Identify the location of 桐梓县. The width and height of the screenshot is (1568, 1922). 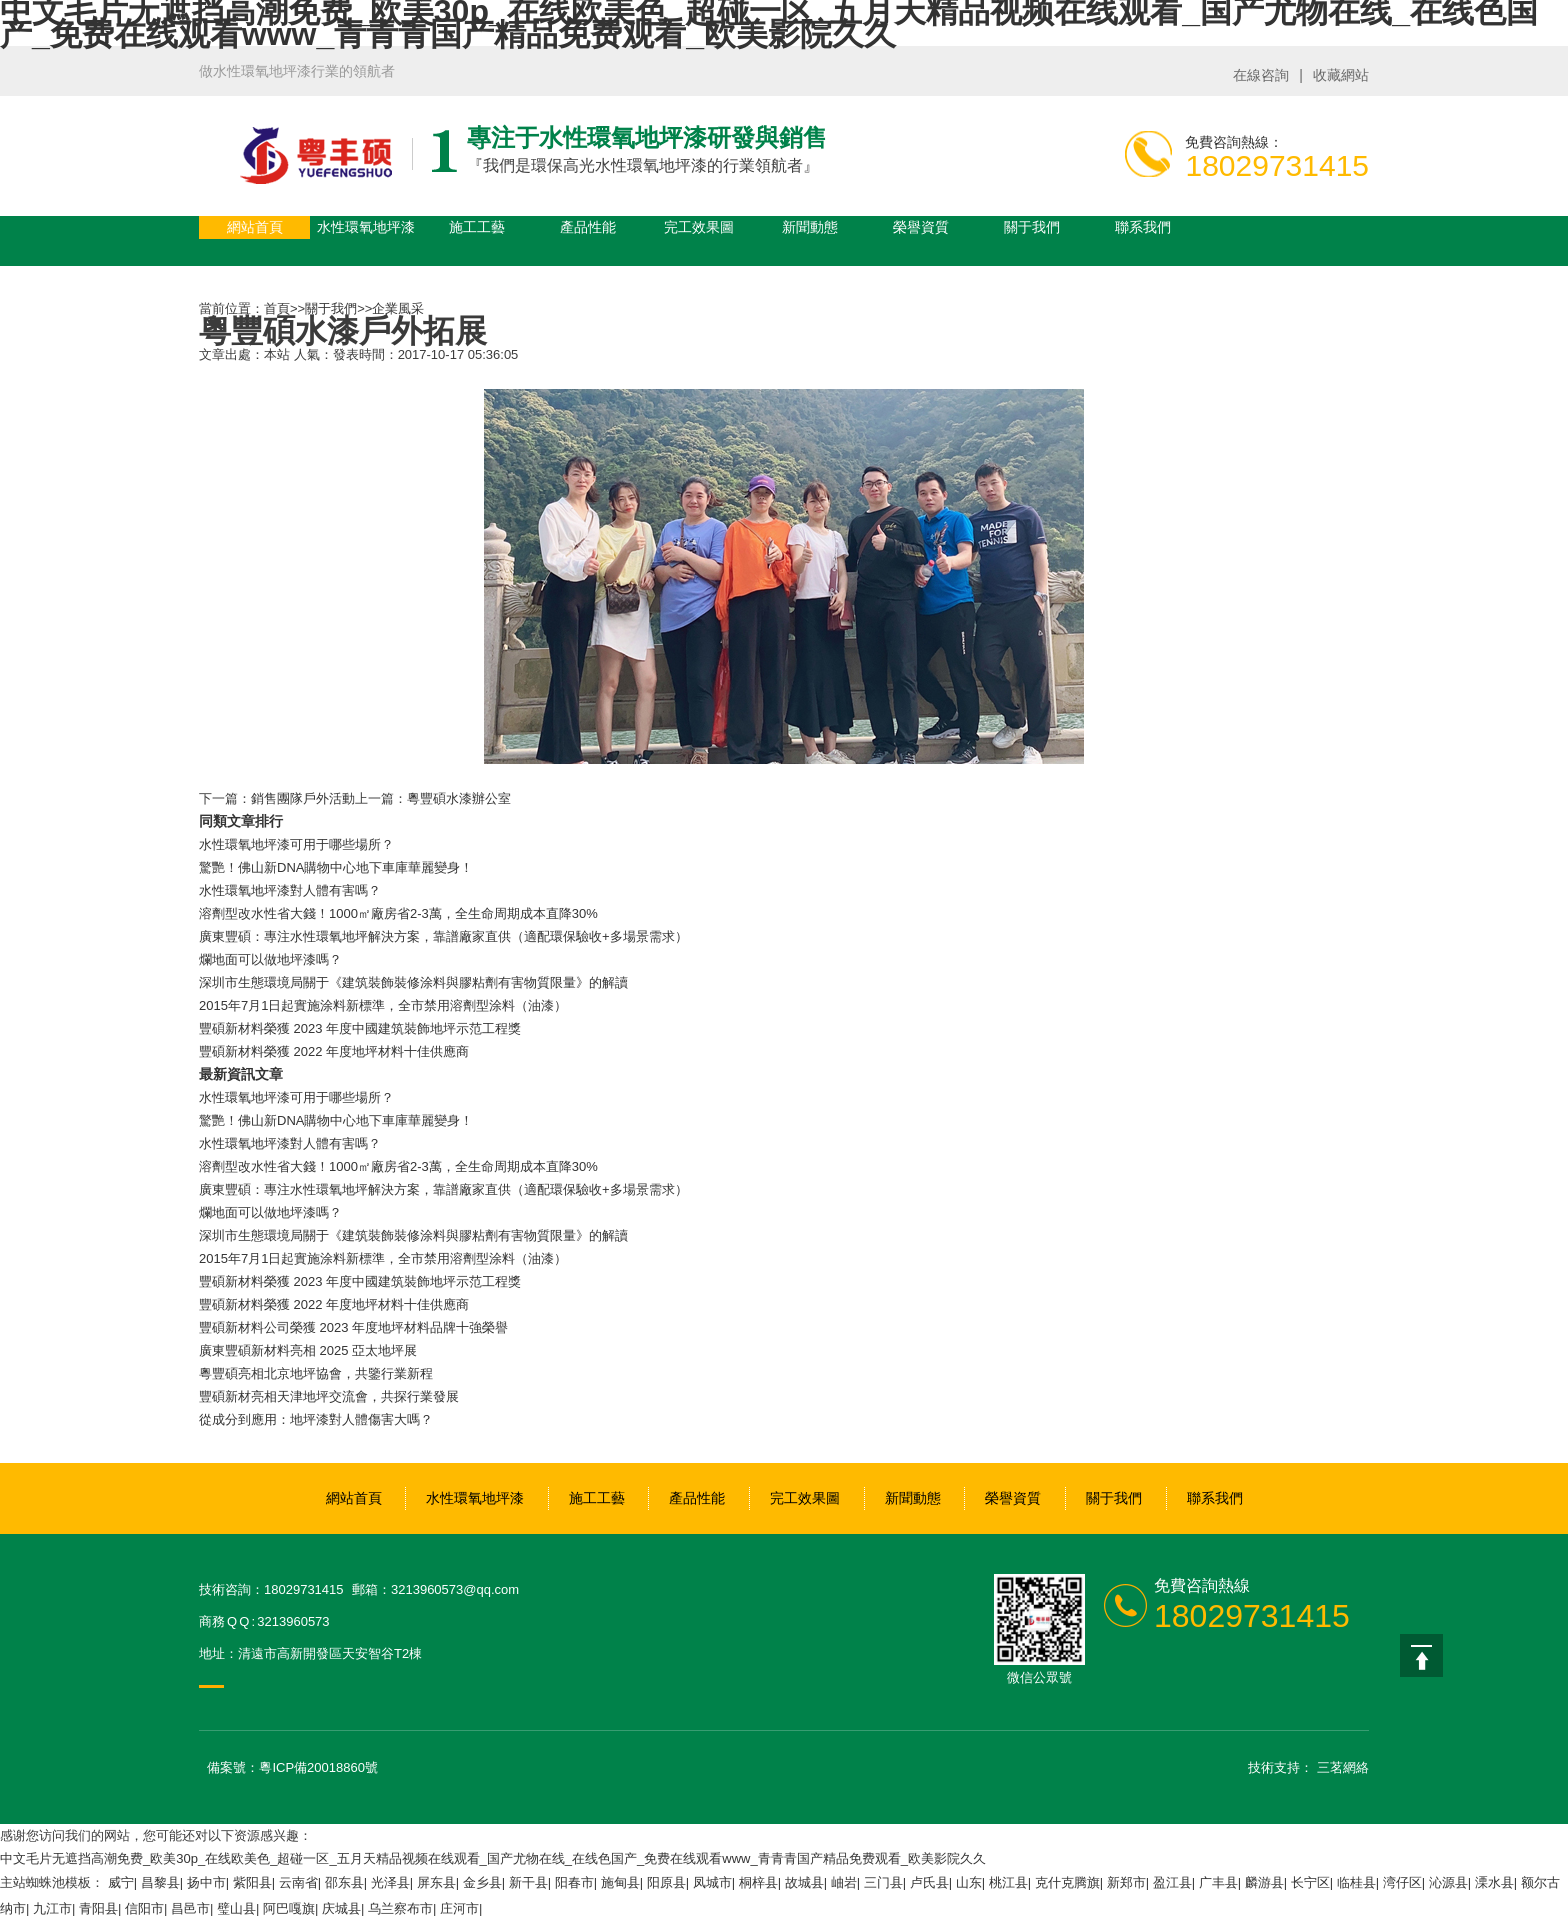
(758, 1882).